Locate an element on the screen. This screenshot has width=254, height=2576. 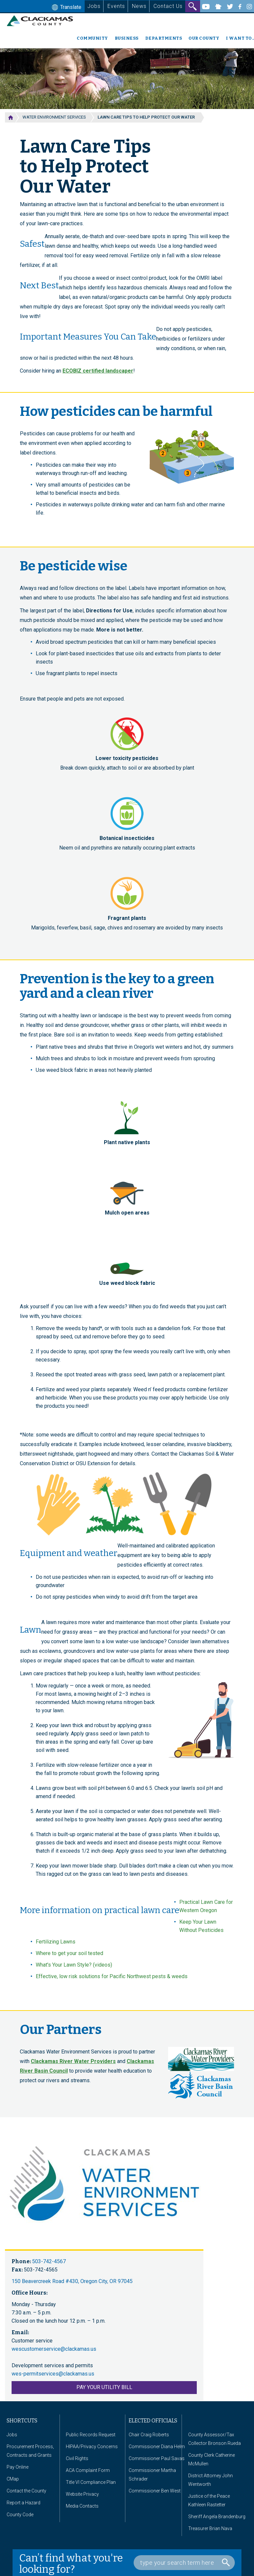
Water Environment Services is located at coordinates (54, 117).